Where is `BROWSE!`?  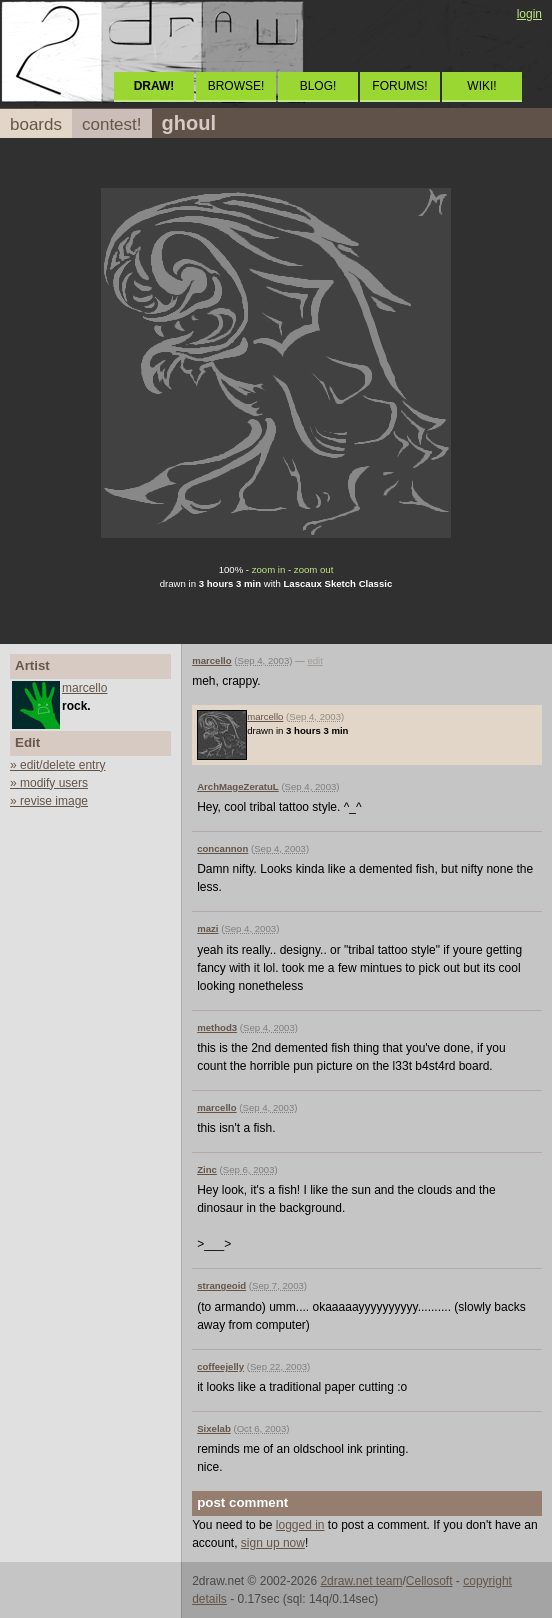 BROWSE! is located at coordinates (236, 86).